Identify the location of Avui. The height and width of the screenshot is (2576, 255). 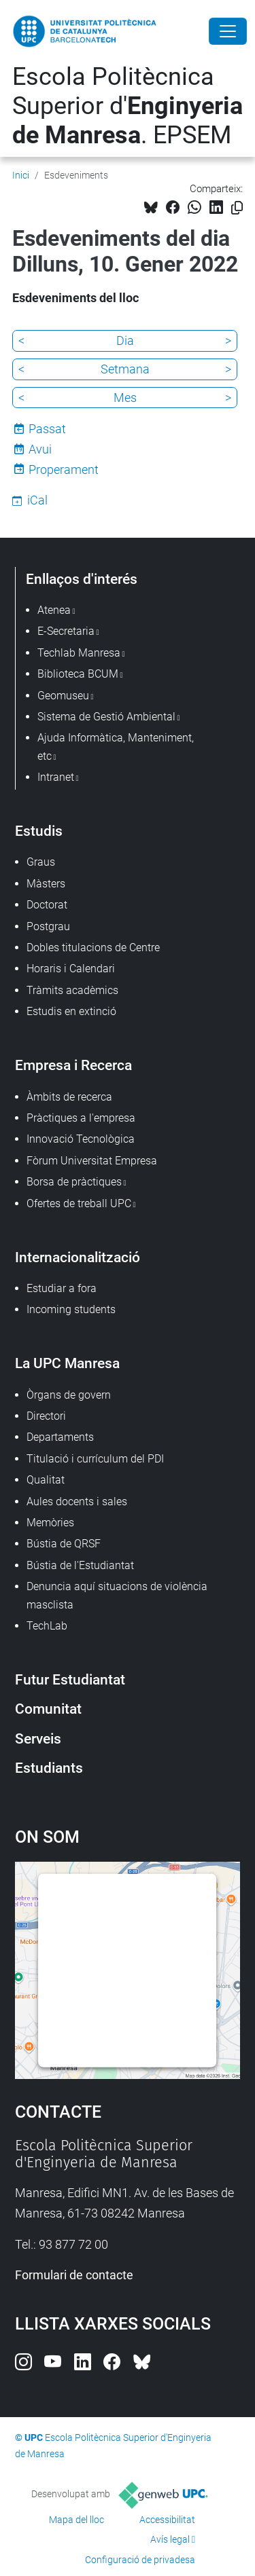
(40, 449).